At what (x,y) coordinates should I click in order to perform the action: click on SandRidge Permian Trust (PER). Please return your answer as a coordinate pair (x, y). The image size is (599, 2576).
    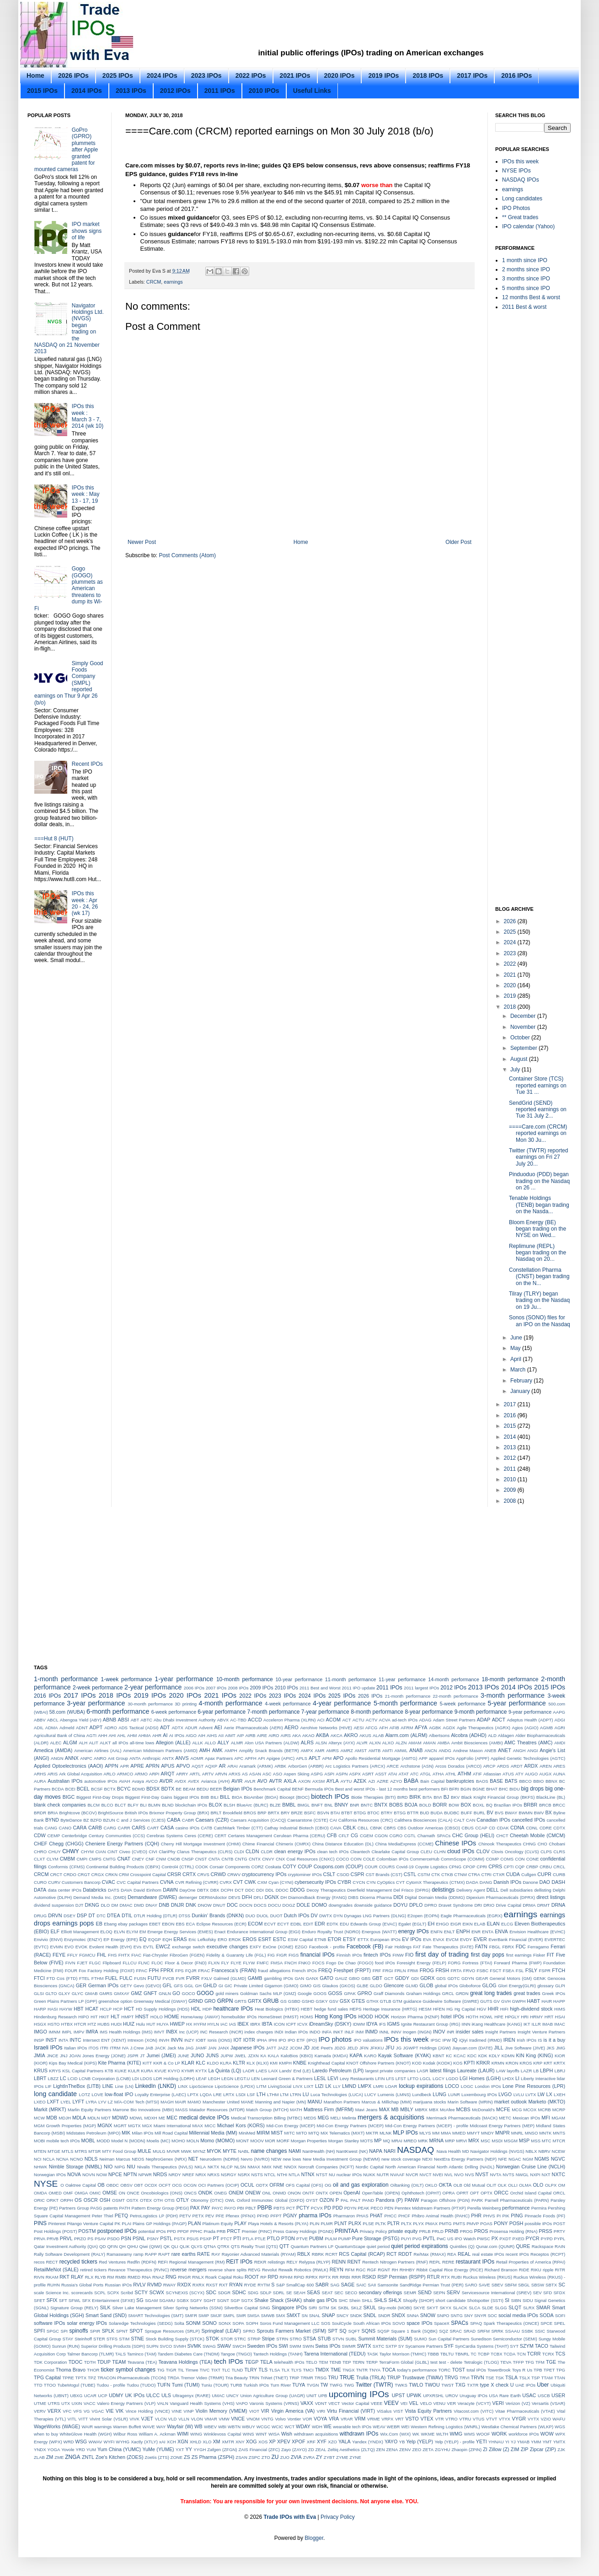
    Looking at the image, I should click on (432, 2284).